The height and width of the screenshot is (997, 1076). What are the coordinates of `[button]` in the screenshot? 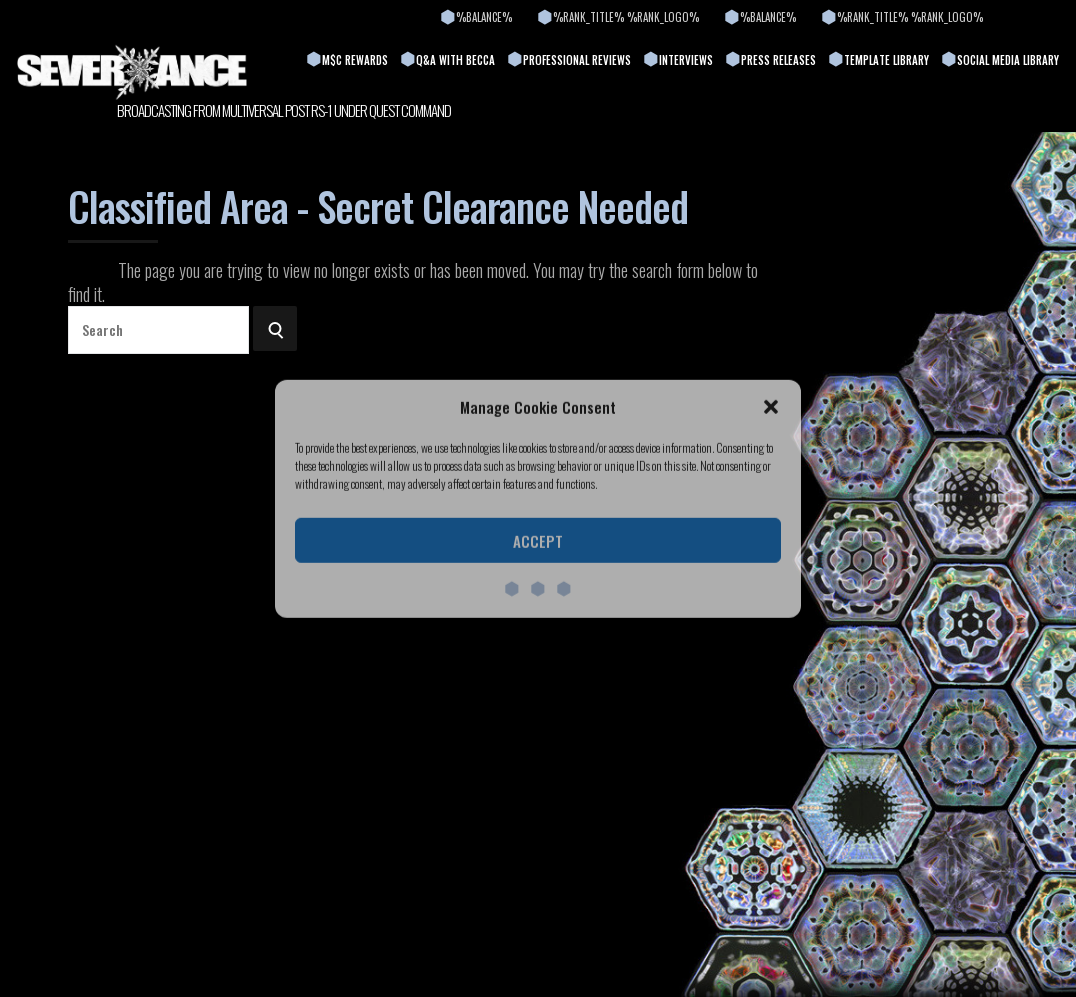 It's located at (771, 407).